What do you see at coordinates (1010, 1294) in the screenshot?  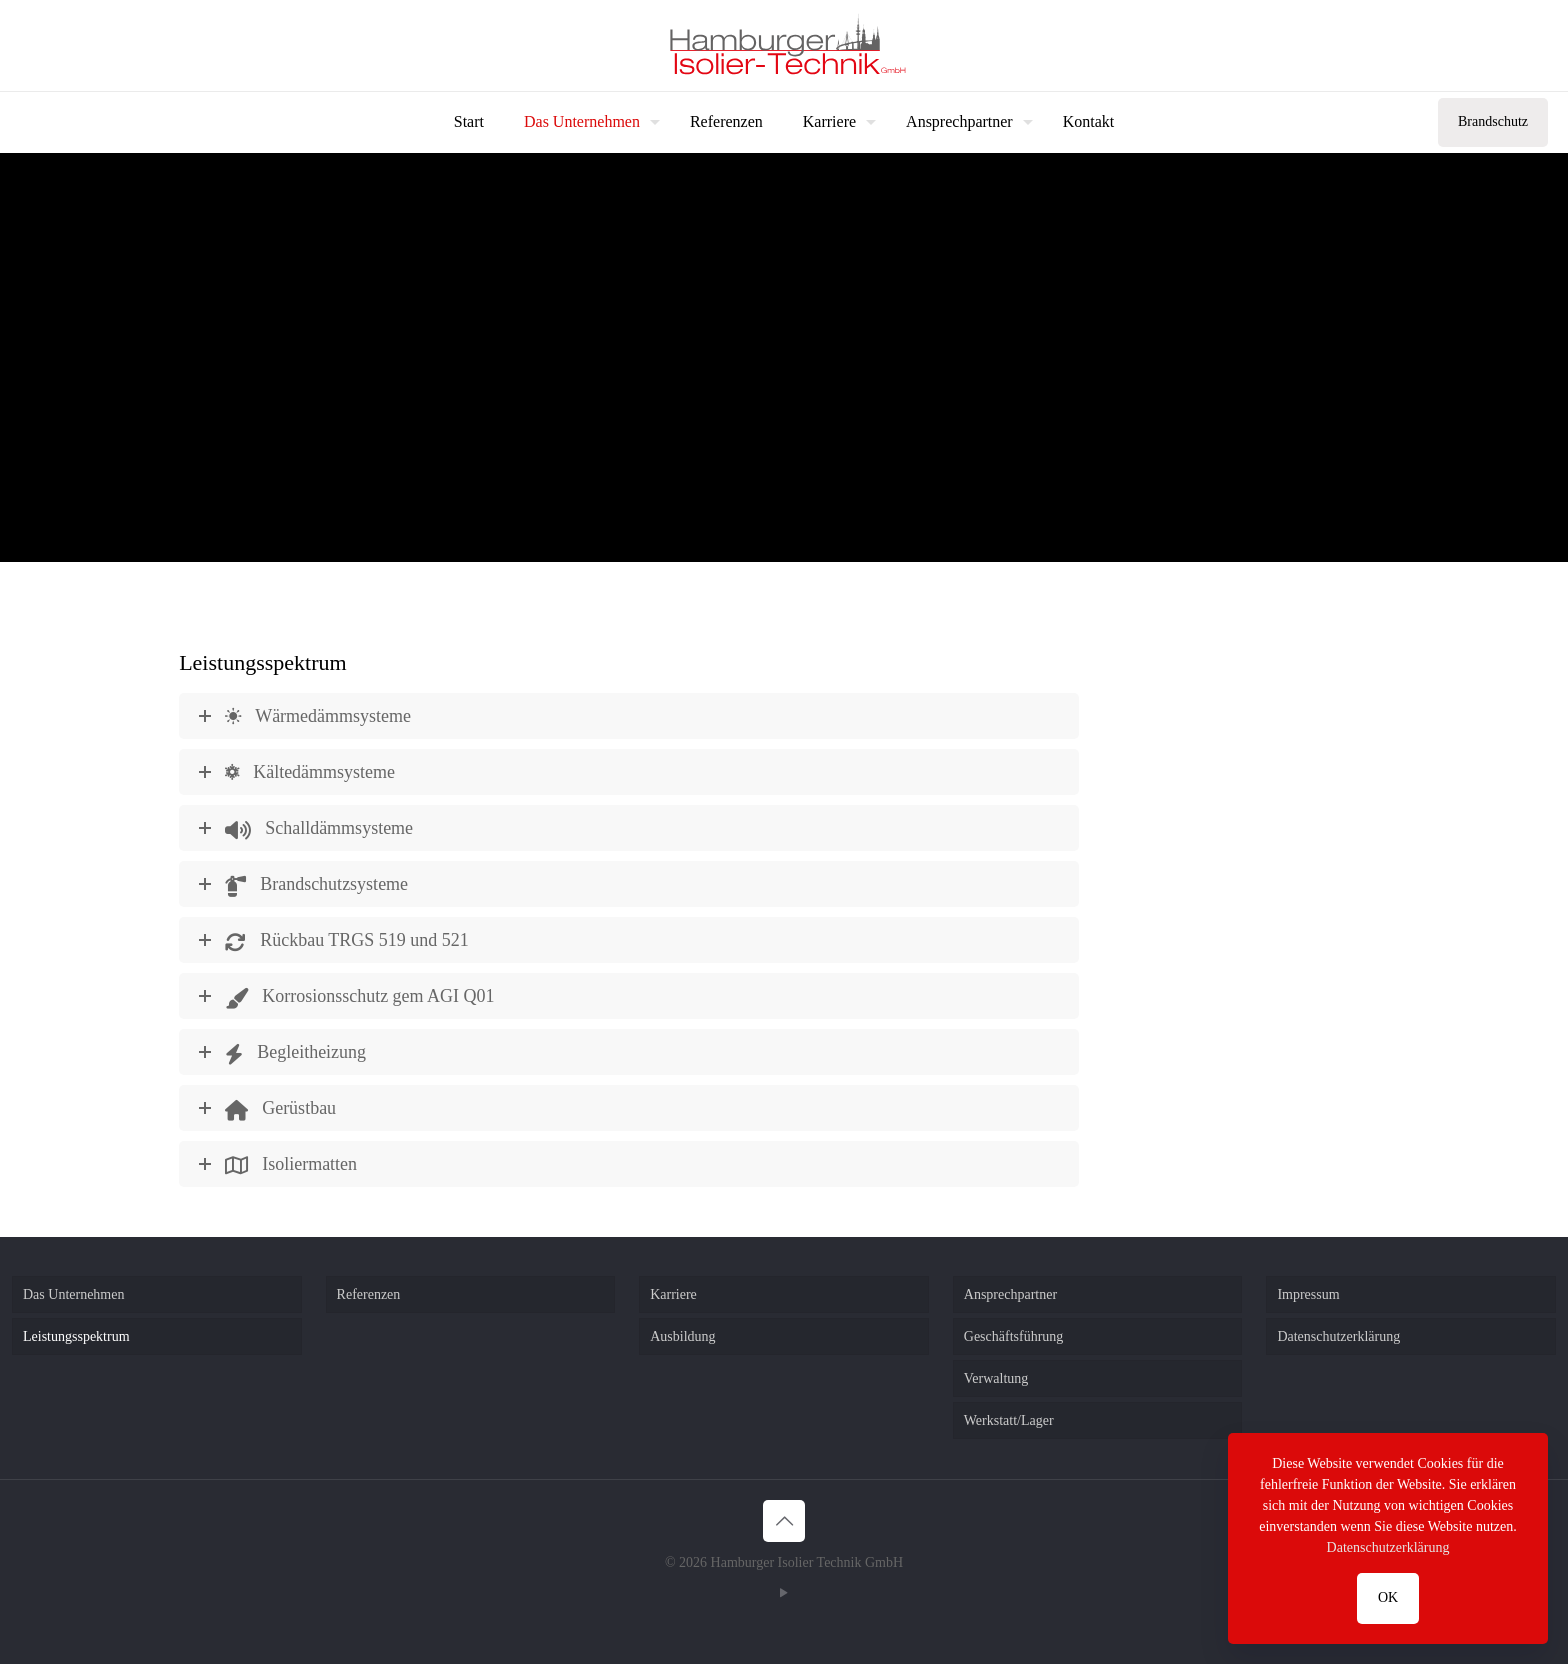 I see `Ansprechpartner` at bounding box center [1010, 1294].